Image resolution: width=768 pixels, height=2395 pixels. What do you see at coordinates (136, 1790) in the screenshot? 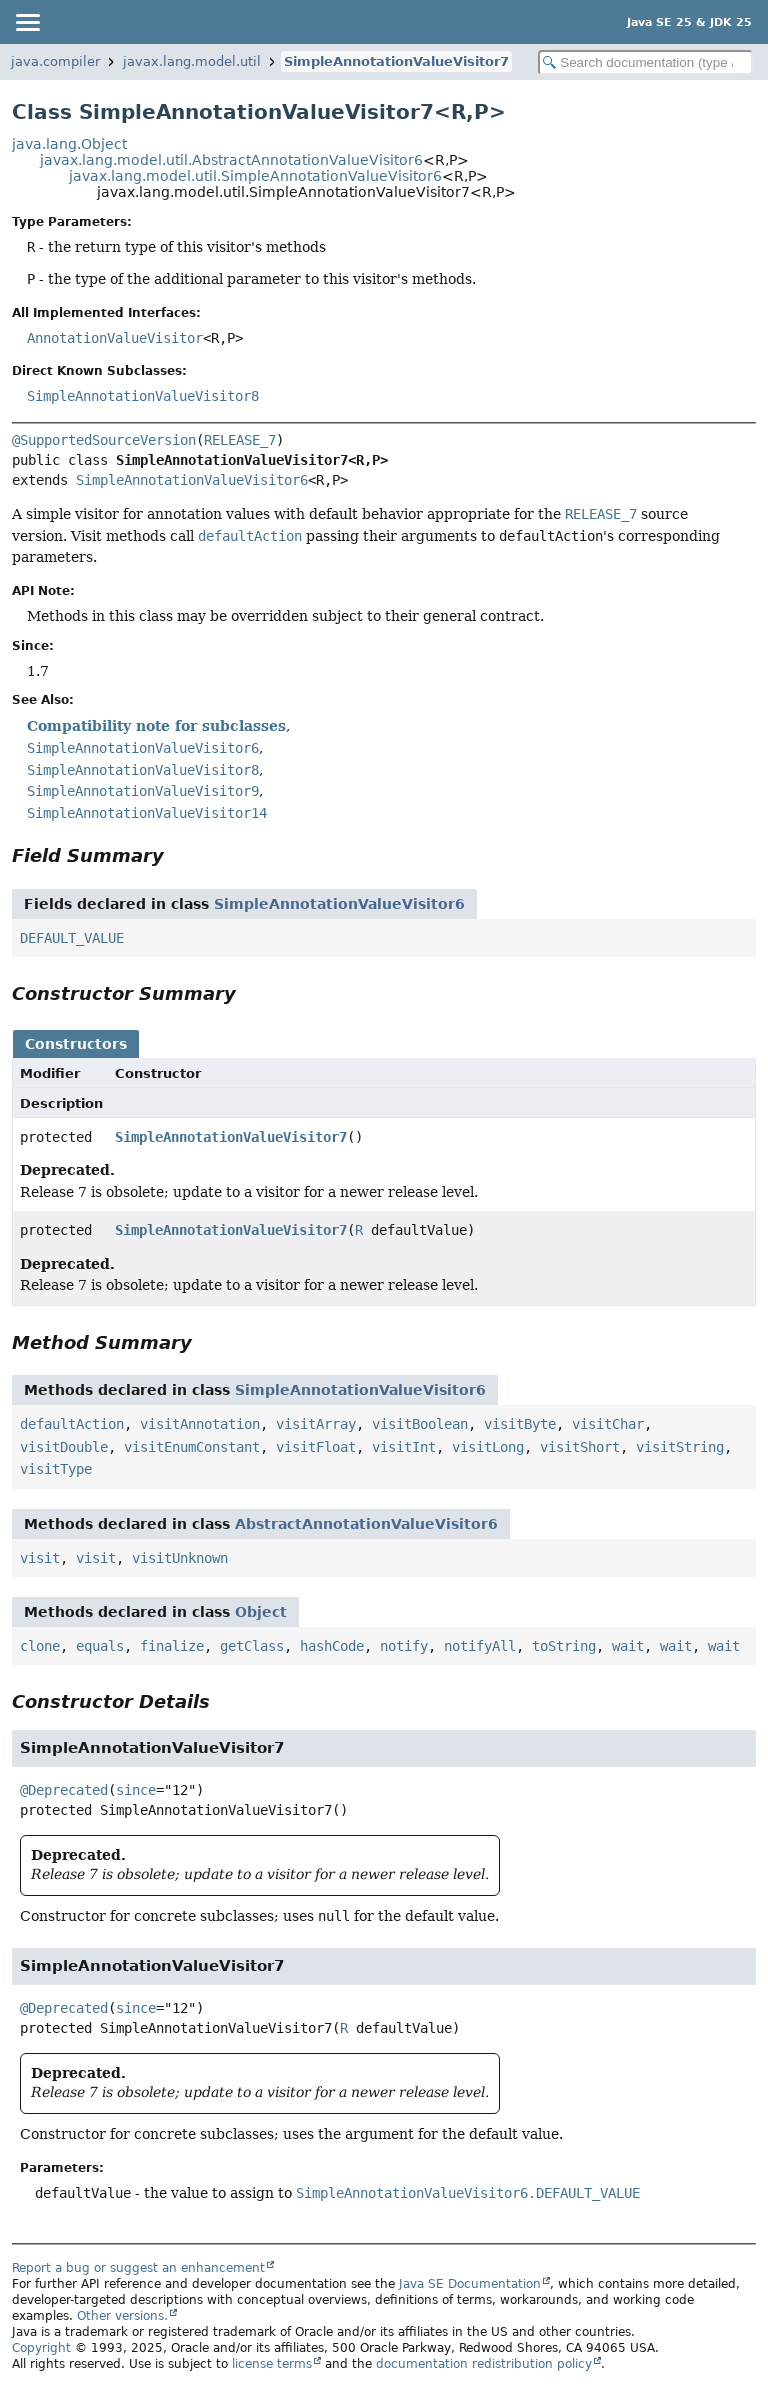
I see `since` at bounding box center [136, 1790].